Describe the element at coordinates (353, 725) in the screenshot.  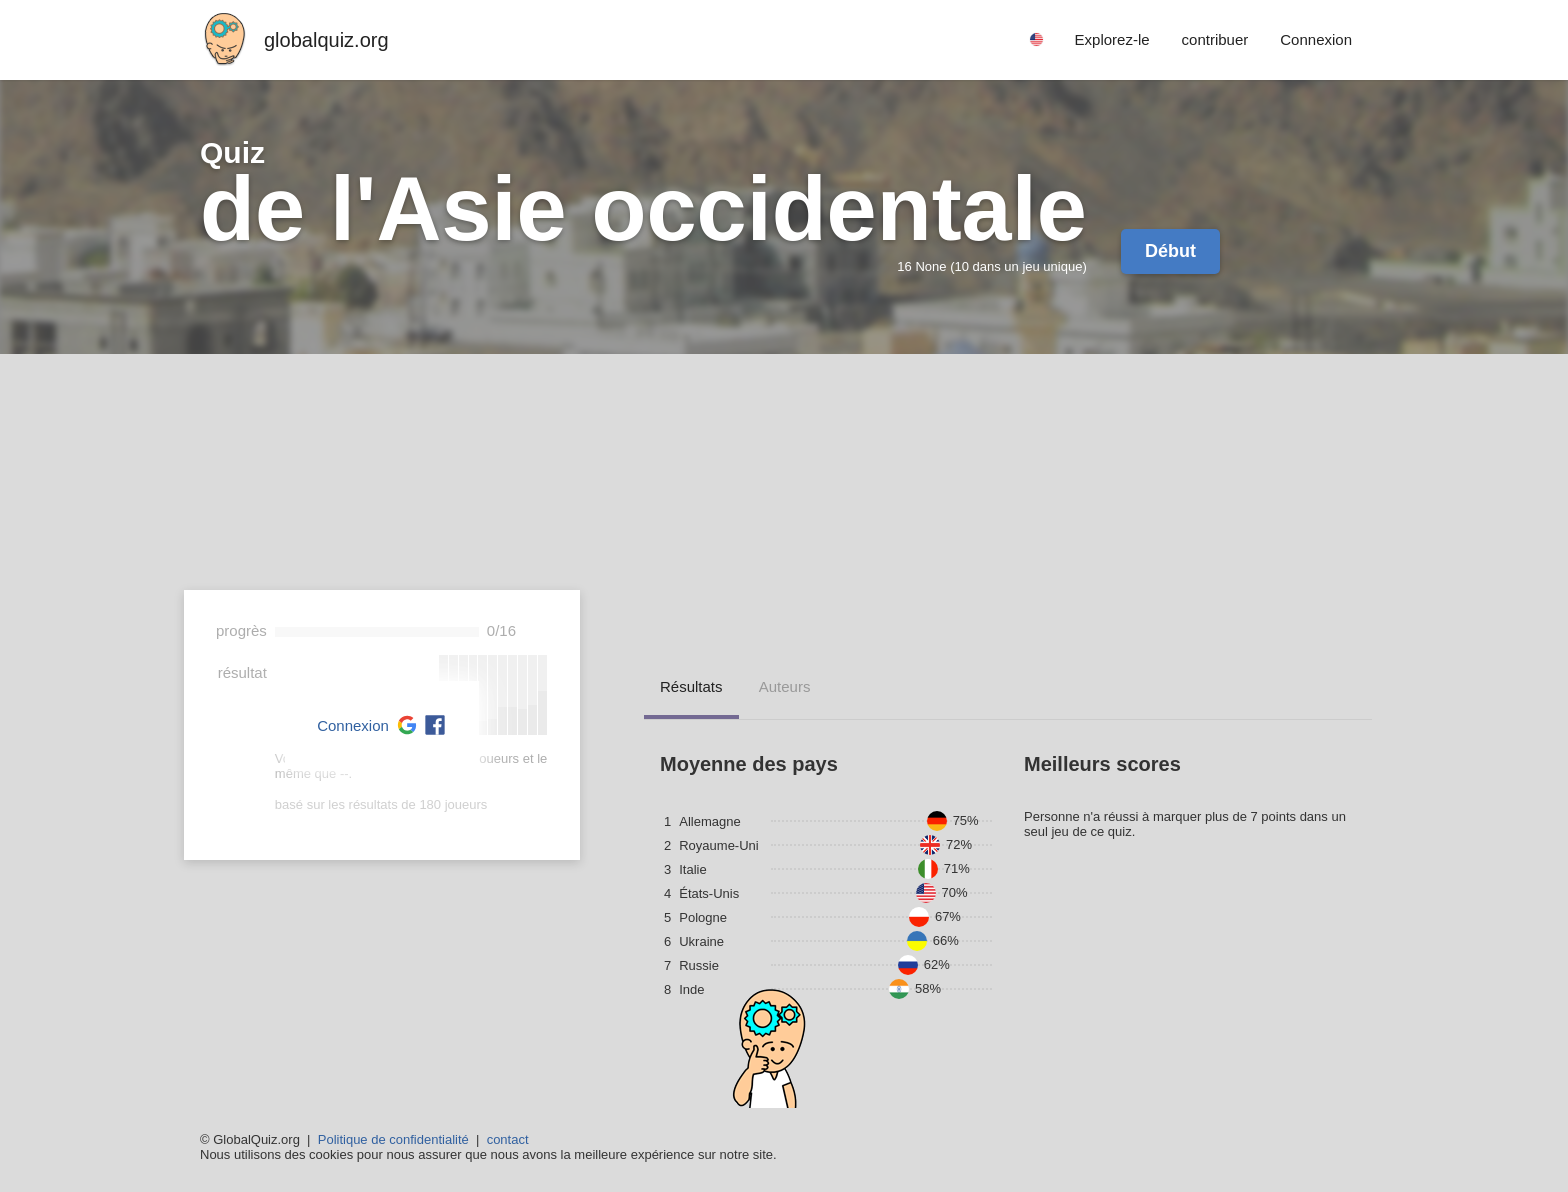
I see `Connexion` at that location.